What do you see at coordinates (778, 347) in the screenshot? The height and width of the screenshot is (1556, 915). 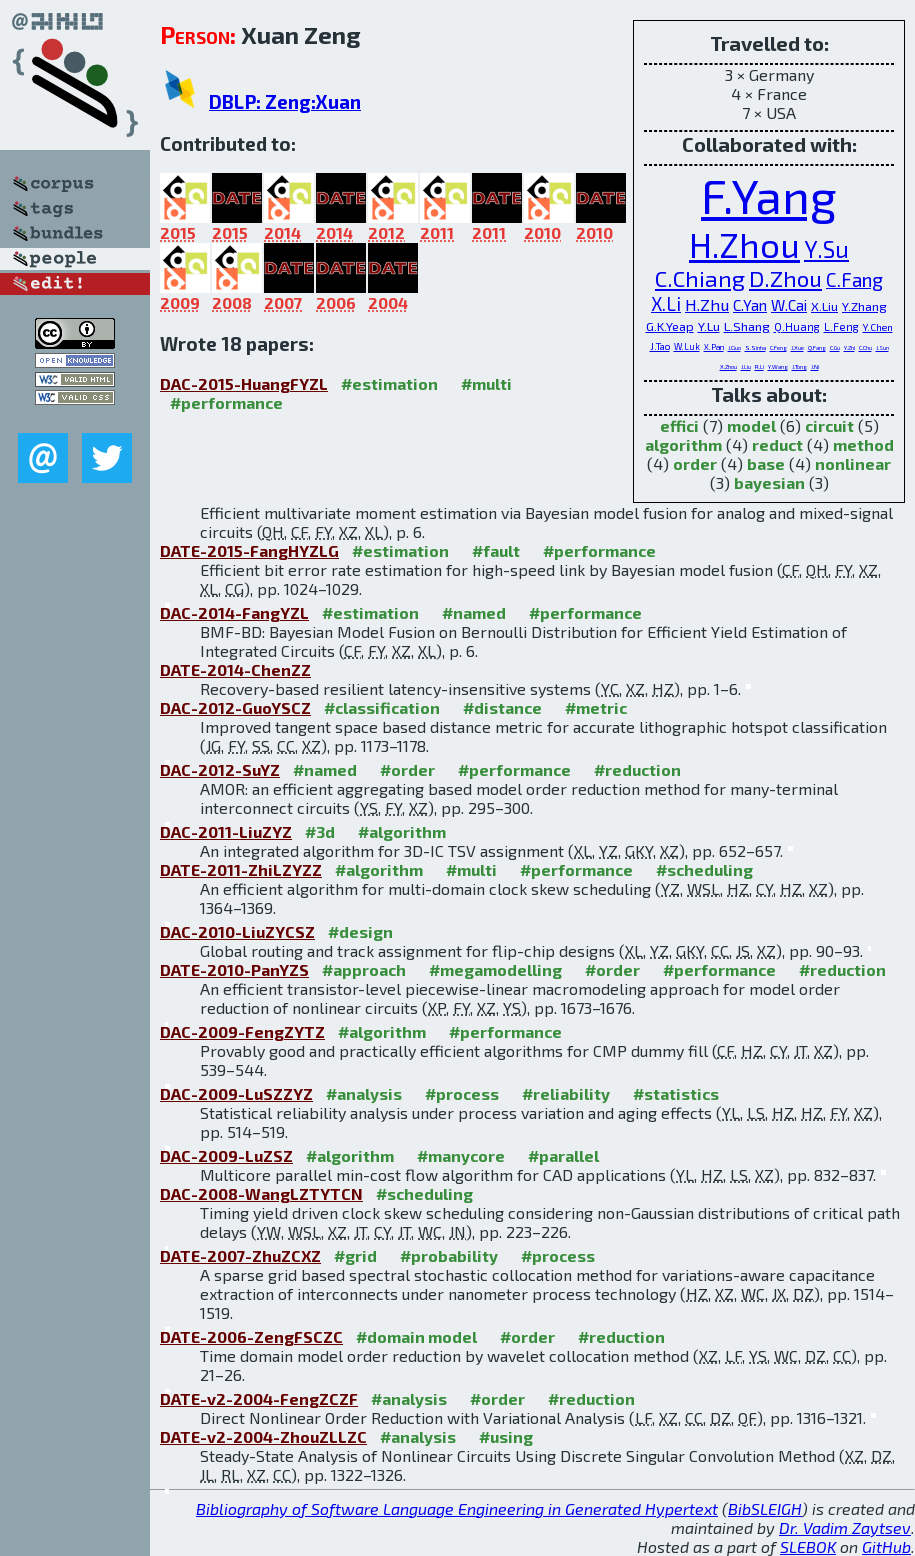 I see `C.Feng` at bounding box center [778, 347].